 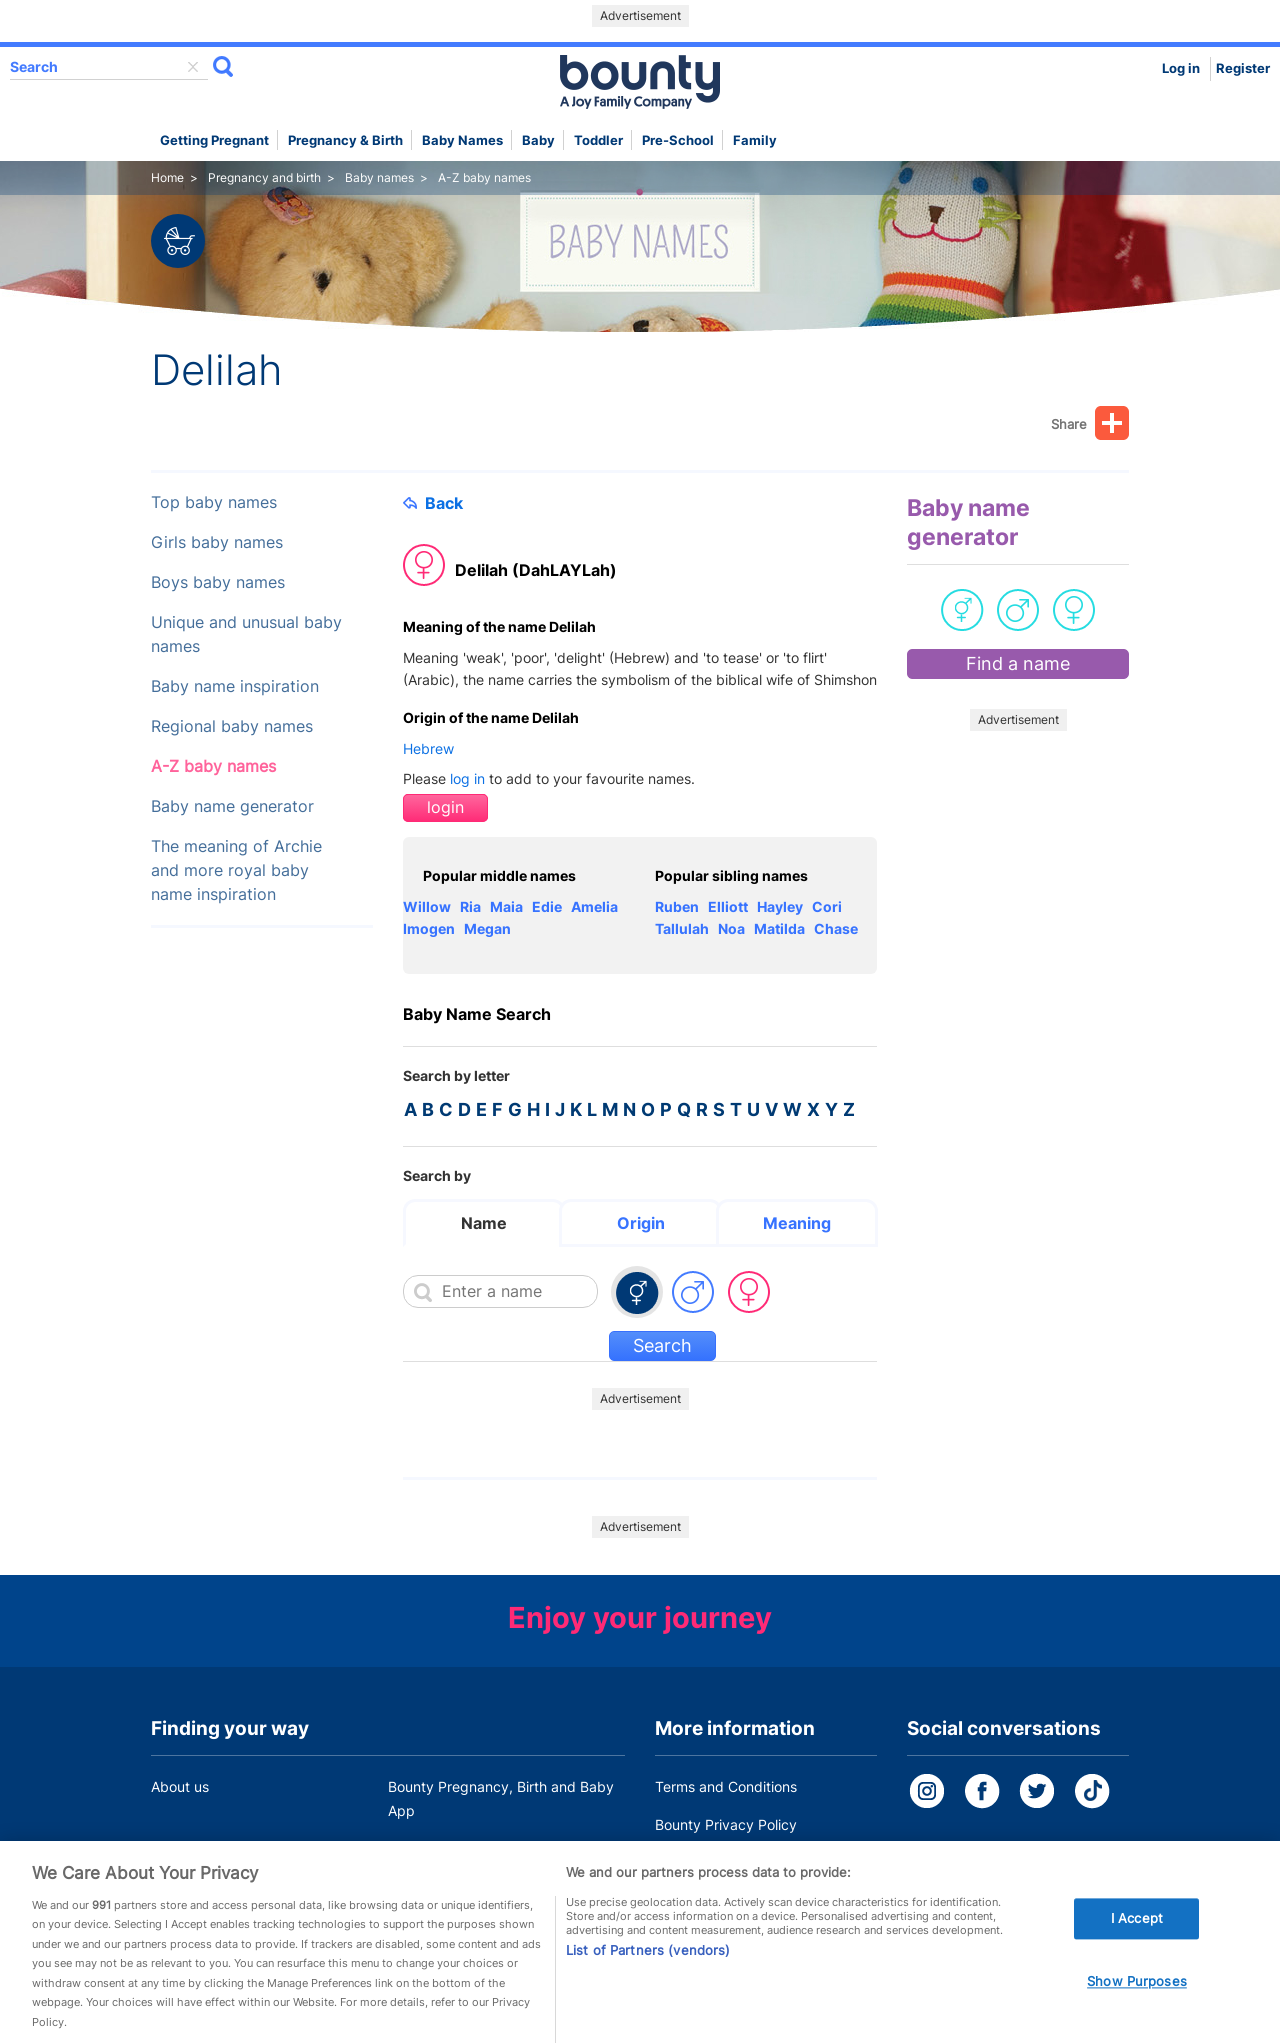 What do you see at coordinates (427, 906) in the screenshot?
I see `Willow` at bounding box center [427, 906].